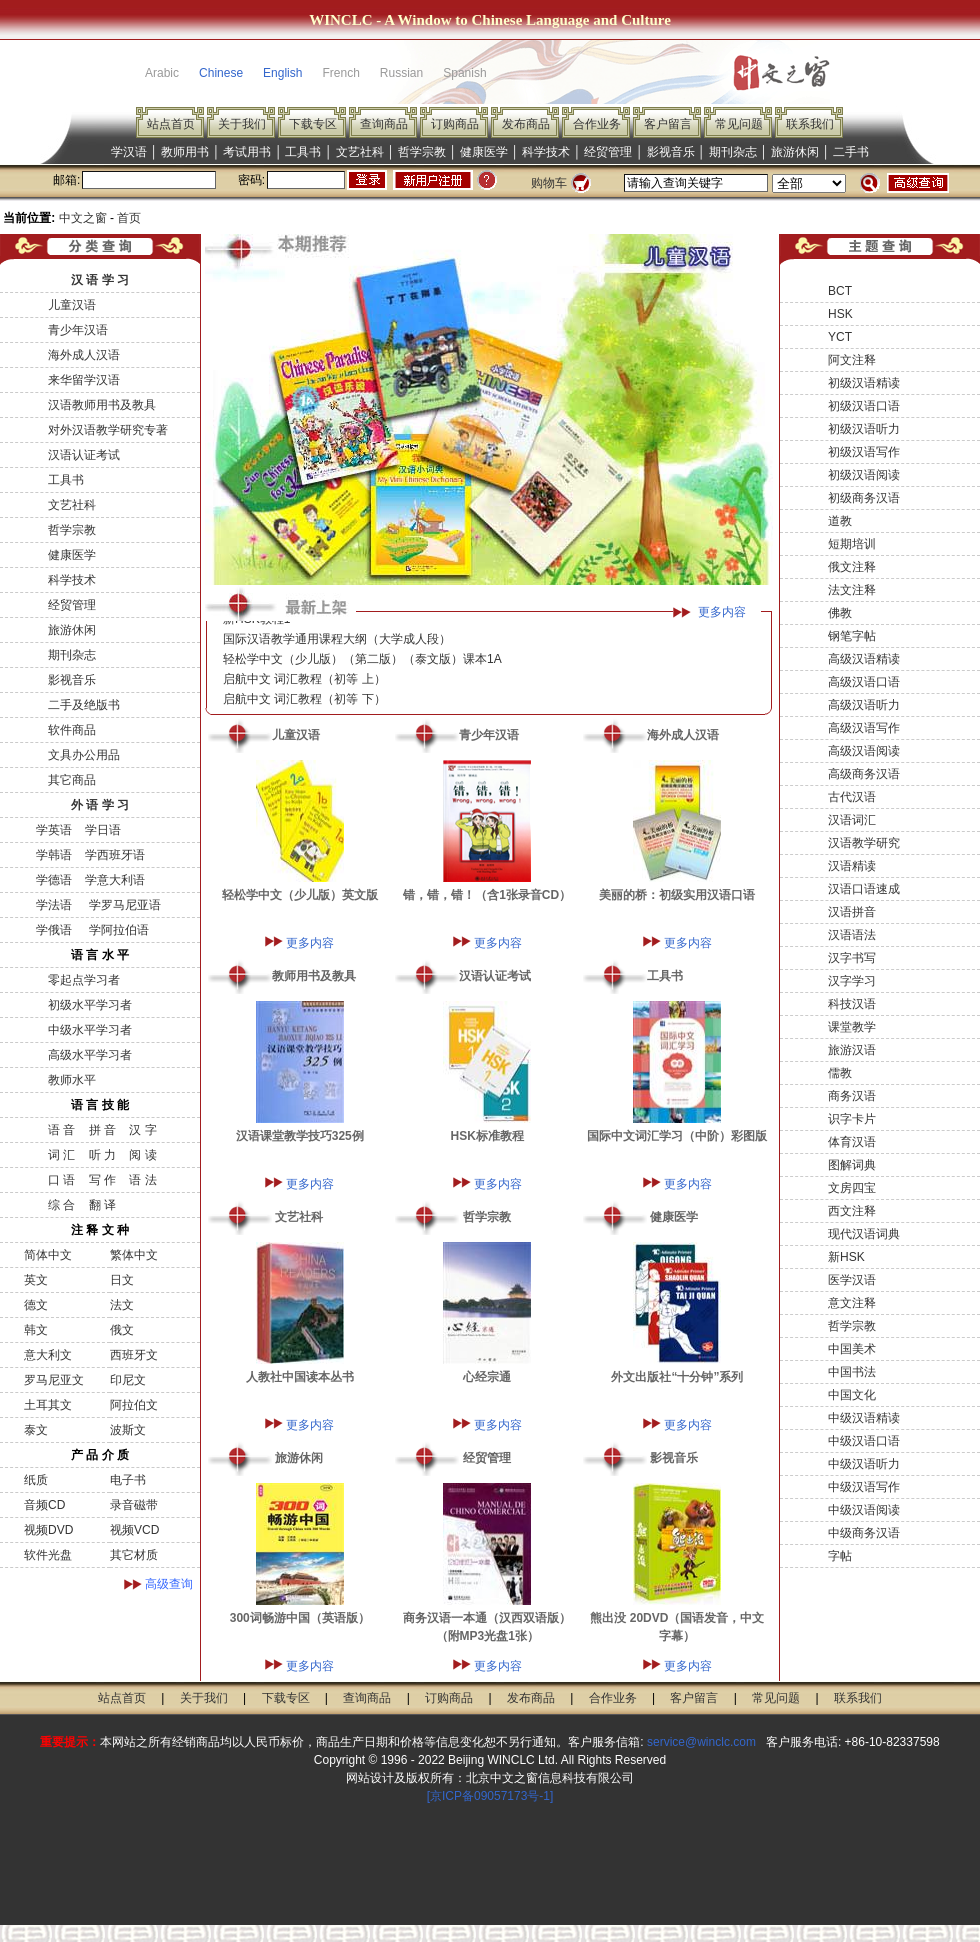  Describe the element at coordinates (128, 1430) in the screenshot. I see `波斯文` at that location.